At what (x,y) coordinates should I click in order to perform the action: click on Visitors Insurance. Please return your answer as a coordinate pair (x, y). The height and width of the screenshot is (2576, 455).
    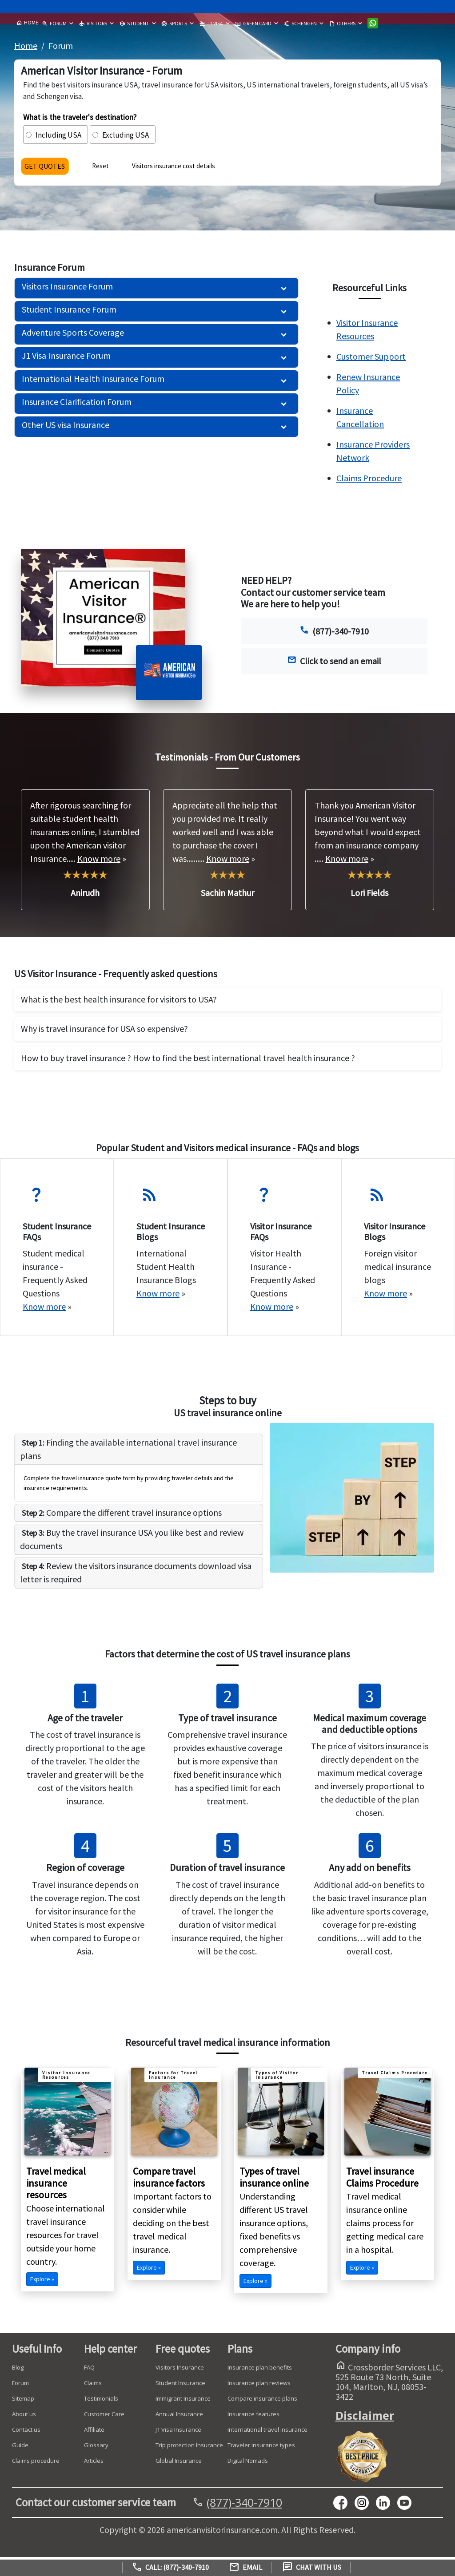
    Looking at the image, I should click on (180, 2370).